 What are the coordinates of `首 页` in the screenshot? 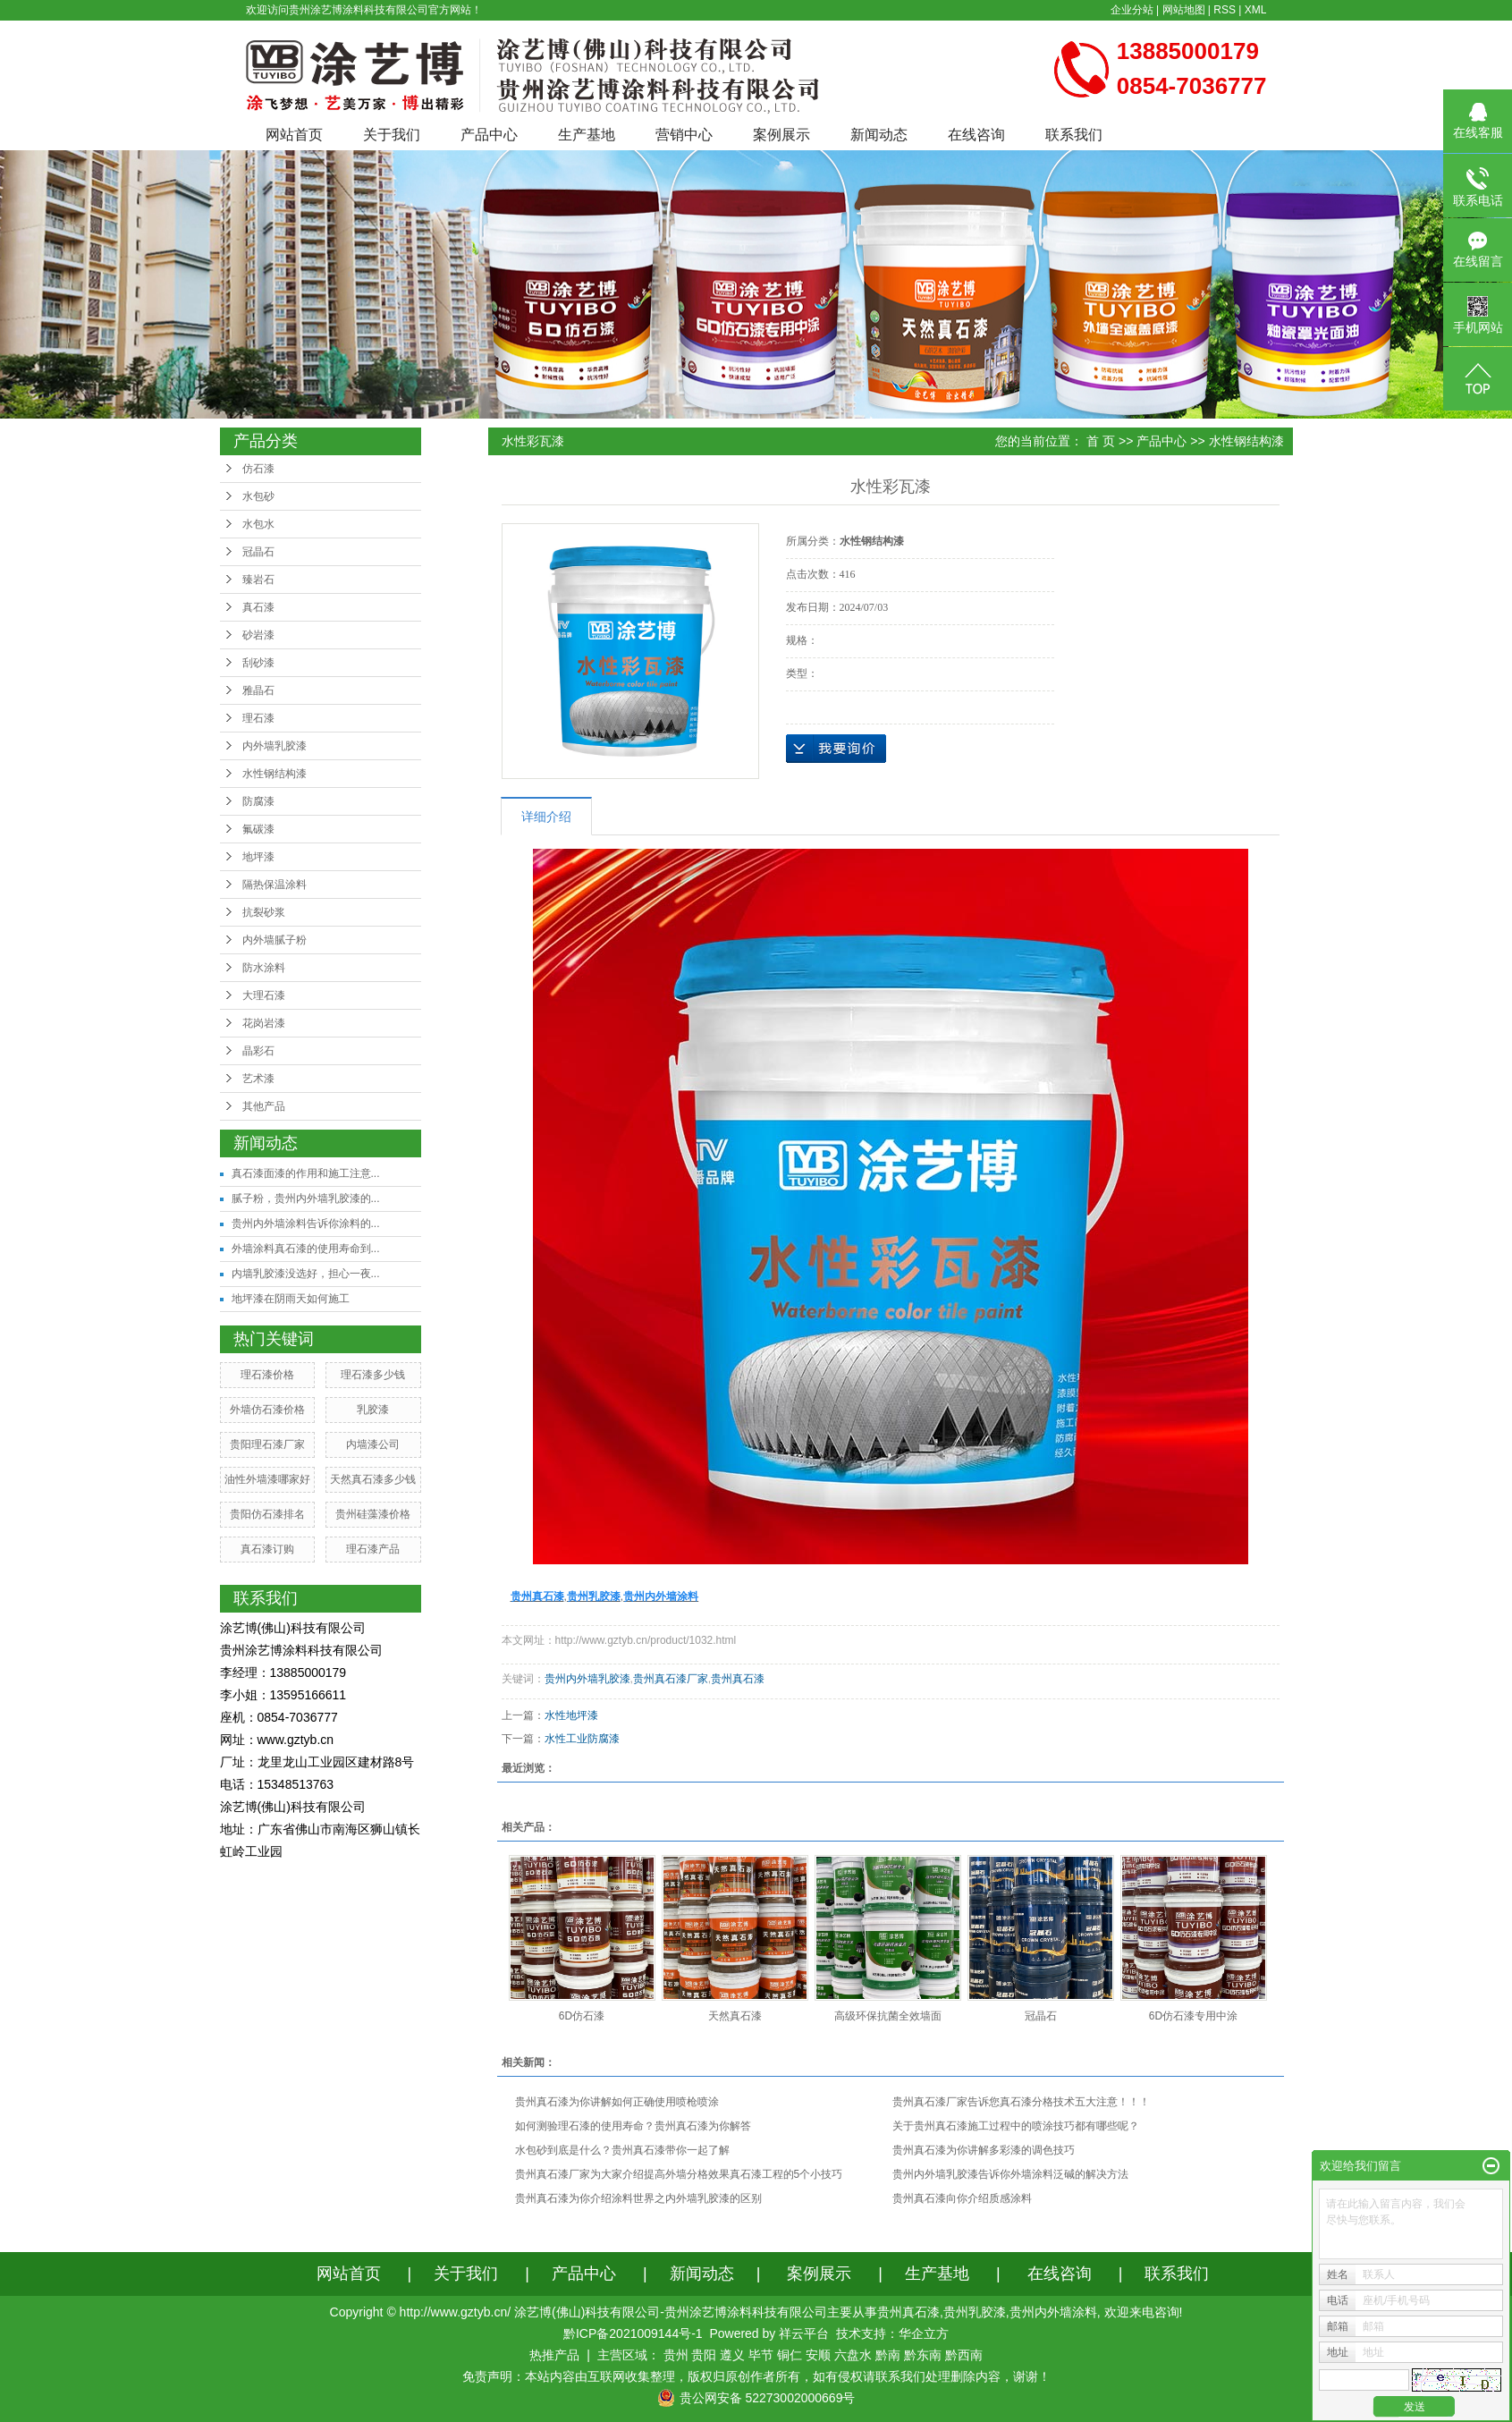 It's located at (1100, 441).